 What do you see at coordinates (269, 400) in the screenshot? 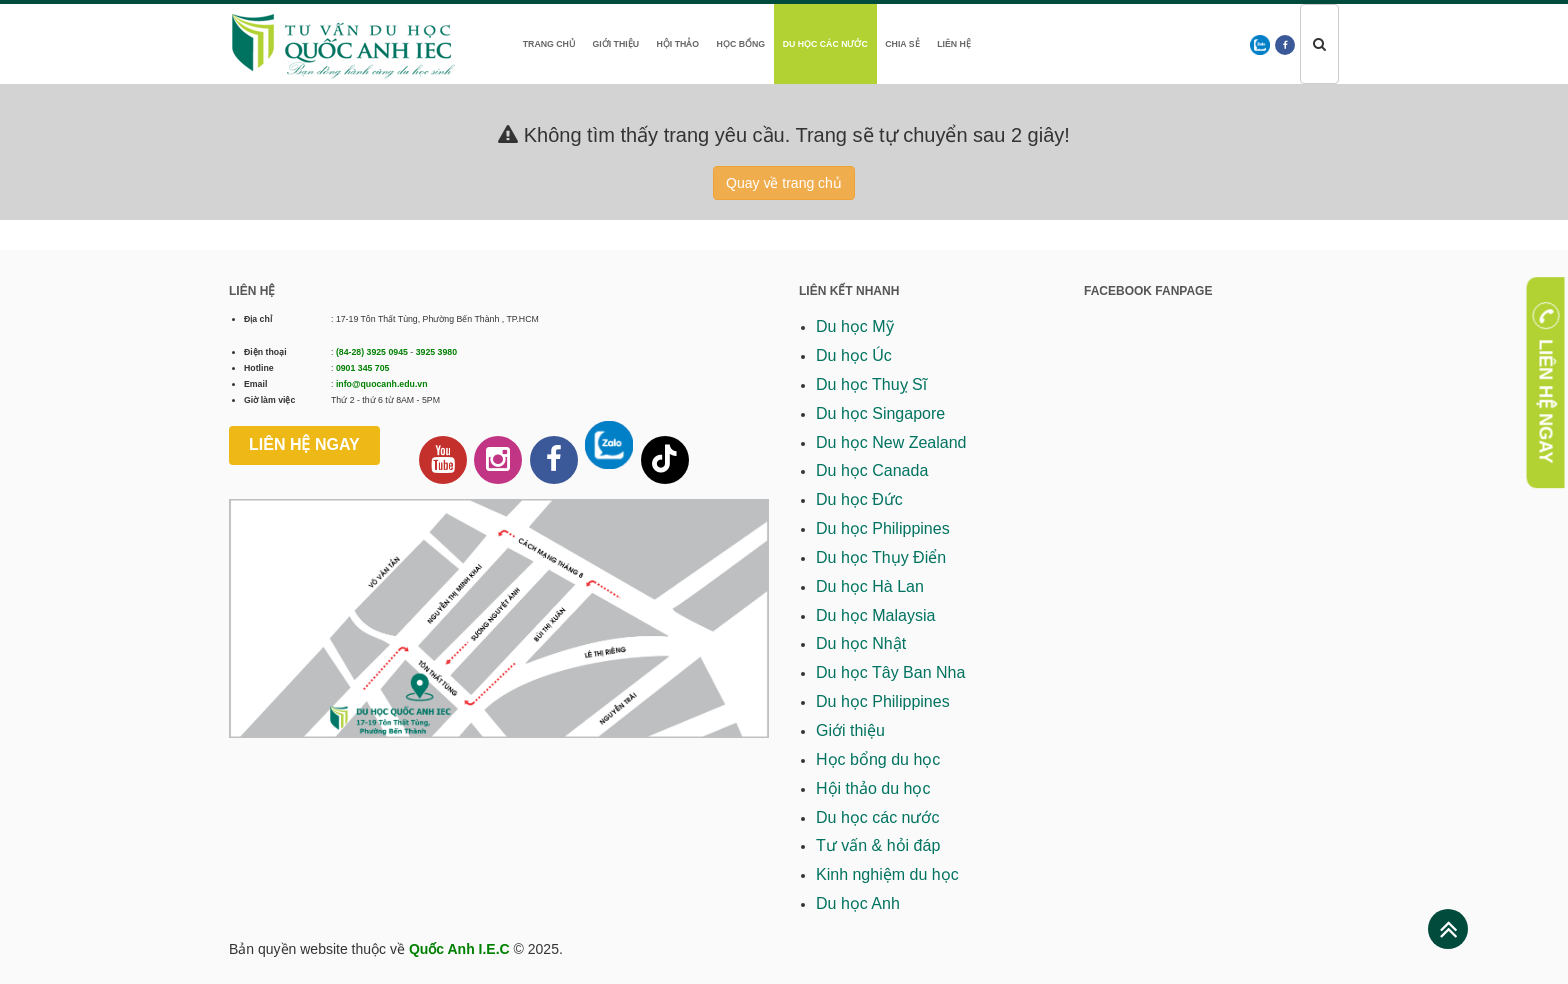
I see `Giờ làm việc` at bounding box center [269, 400].